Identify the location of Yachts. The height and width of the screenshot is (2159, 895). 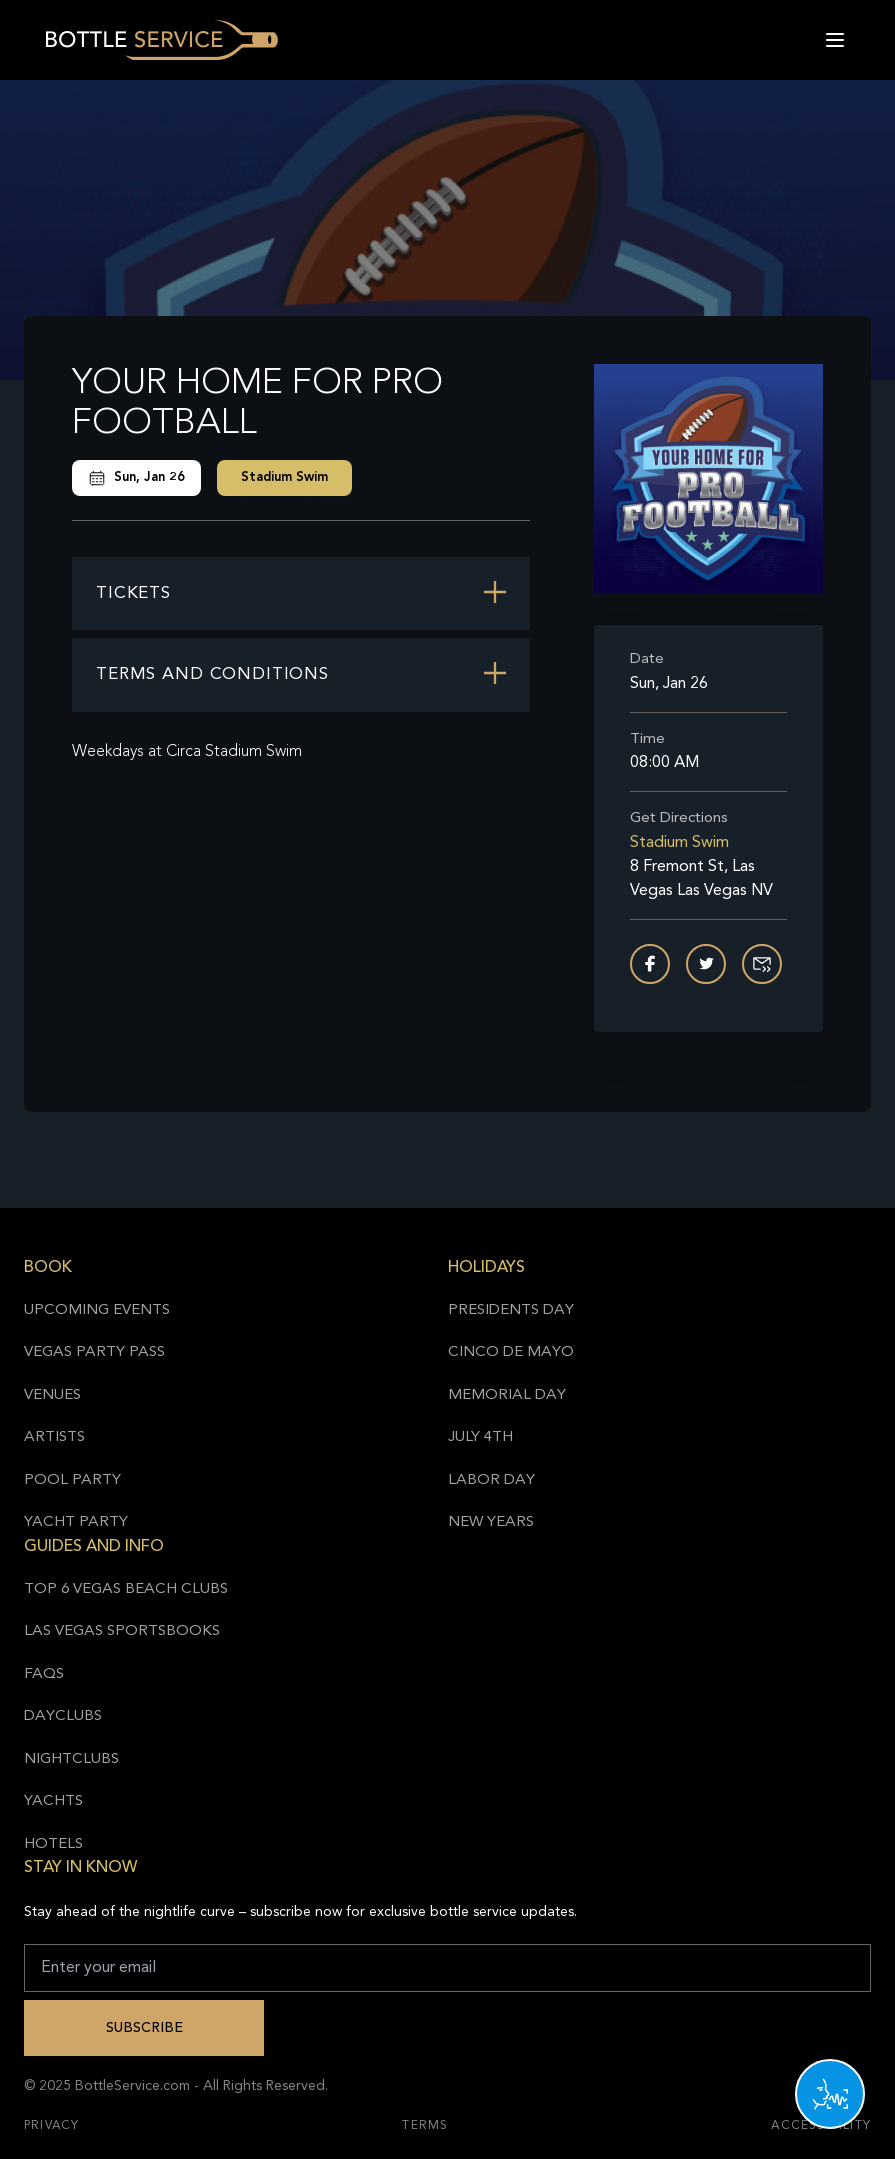
(53, 1801).